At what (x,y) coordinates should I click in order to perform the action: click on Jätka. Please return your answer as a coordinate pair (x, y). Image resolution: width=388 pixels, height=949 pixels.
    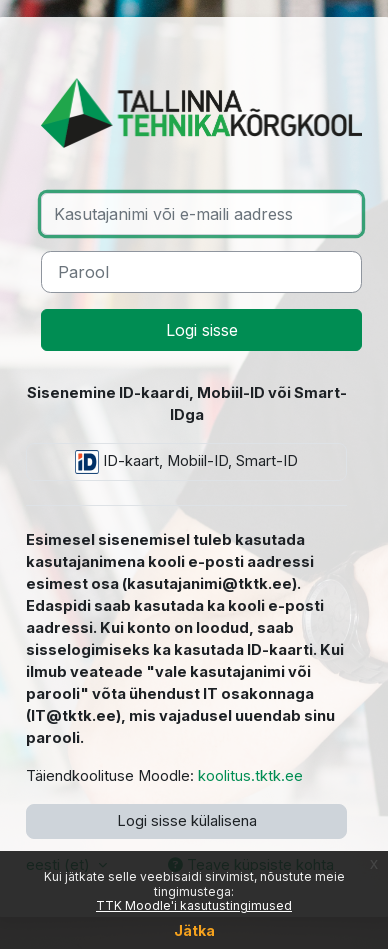
    Looking at the image, I should click on (194, 930).